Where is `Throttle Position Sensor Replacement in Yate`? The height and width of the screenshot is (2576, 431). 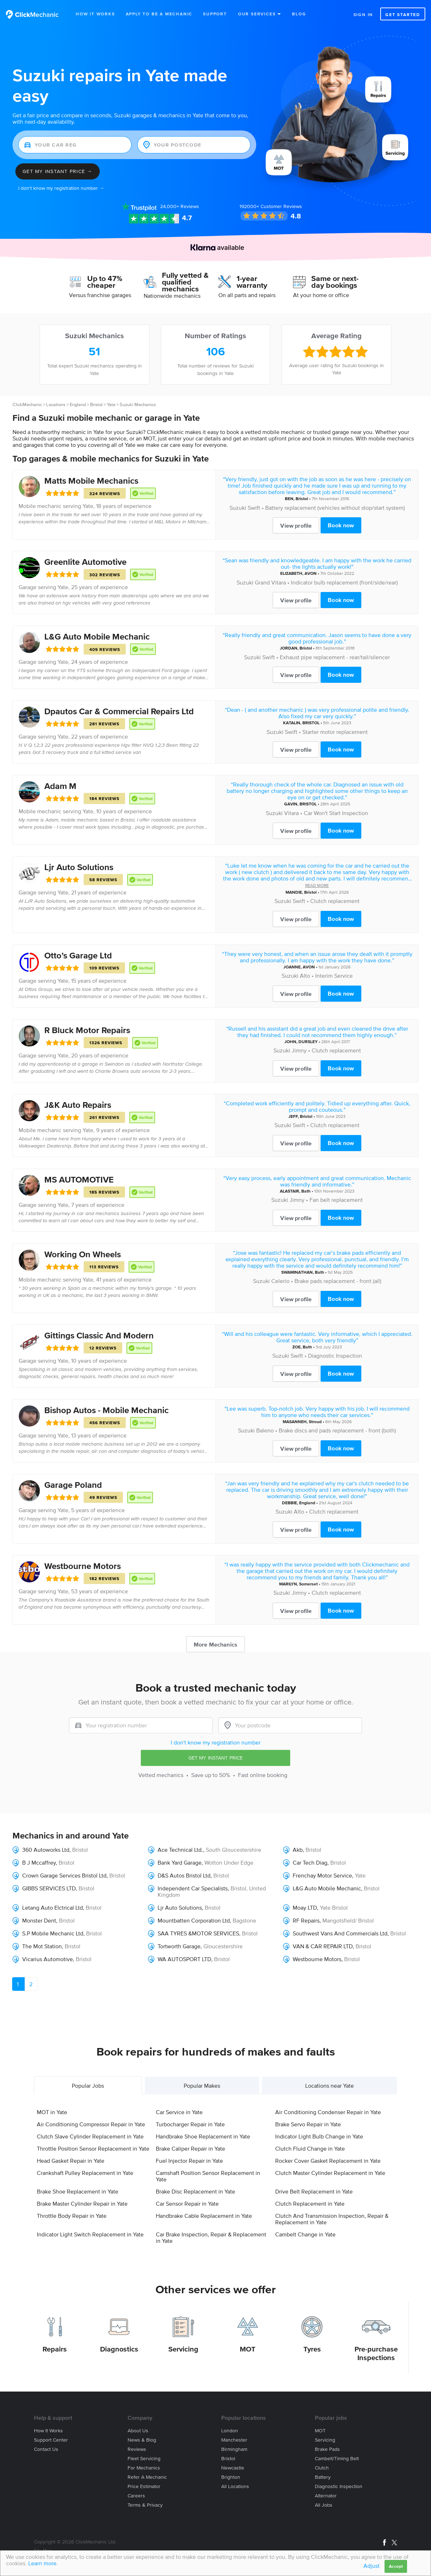
Throttle Position Sensor Replacement in Yate is located at coordinates (93, 2148).